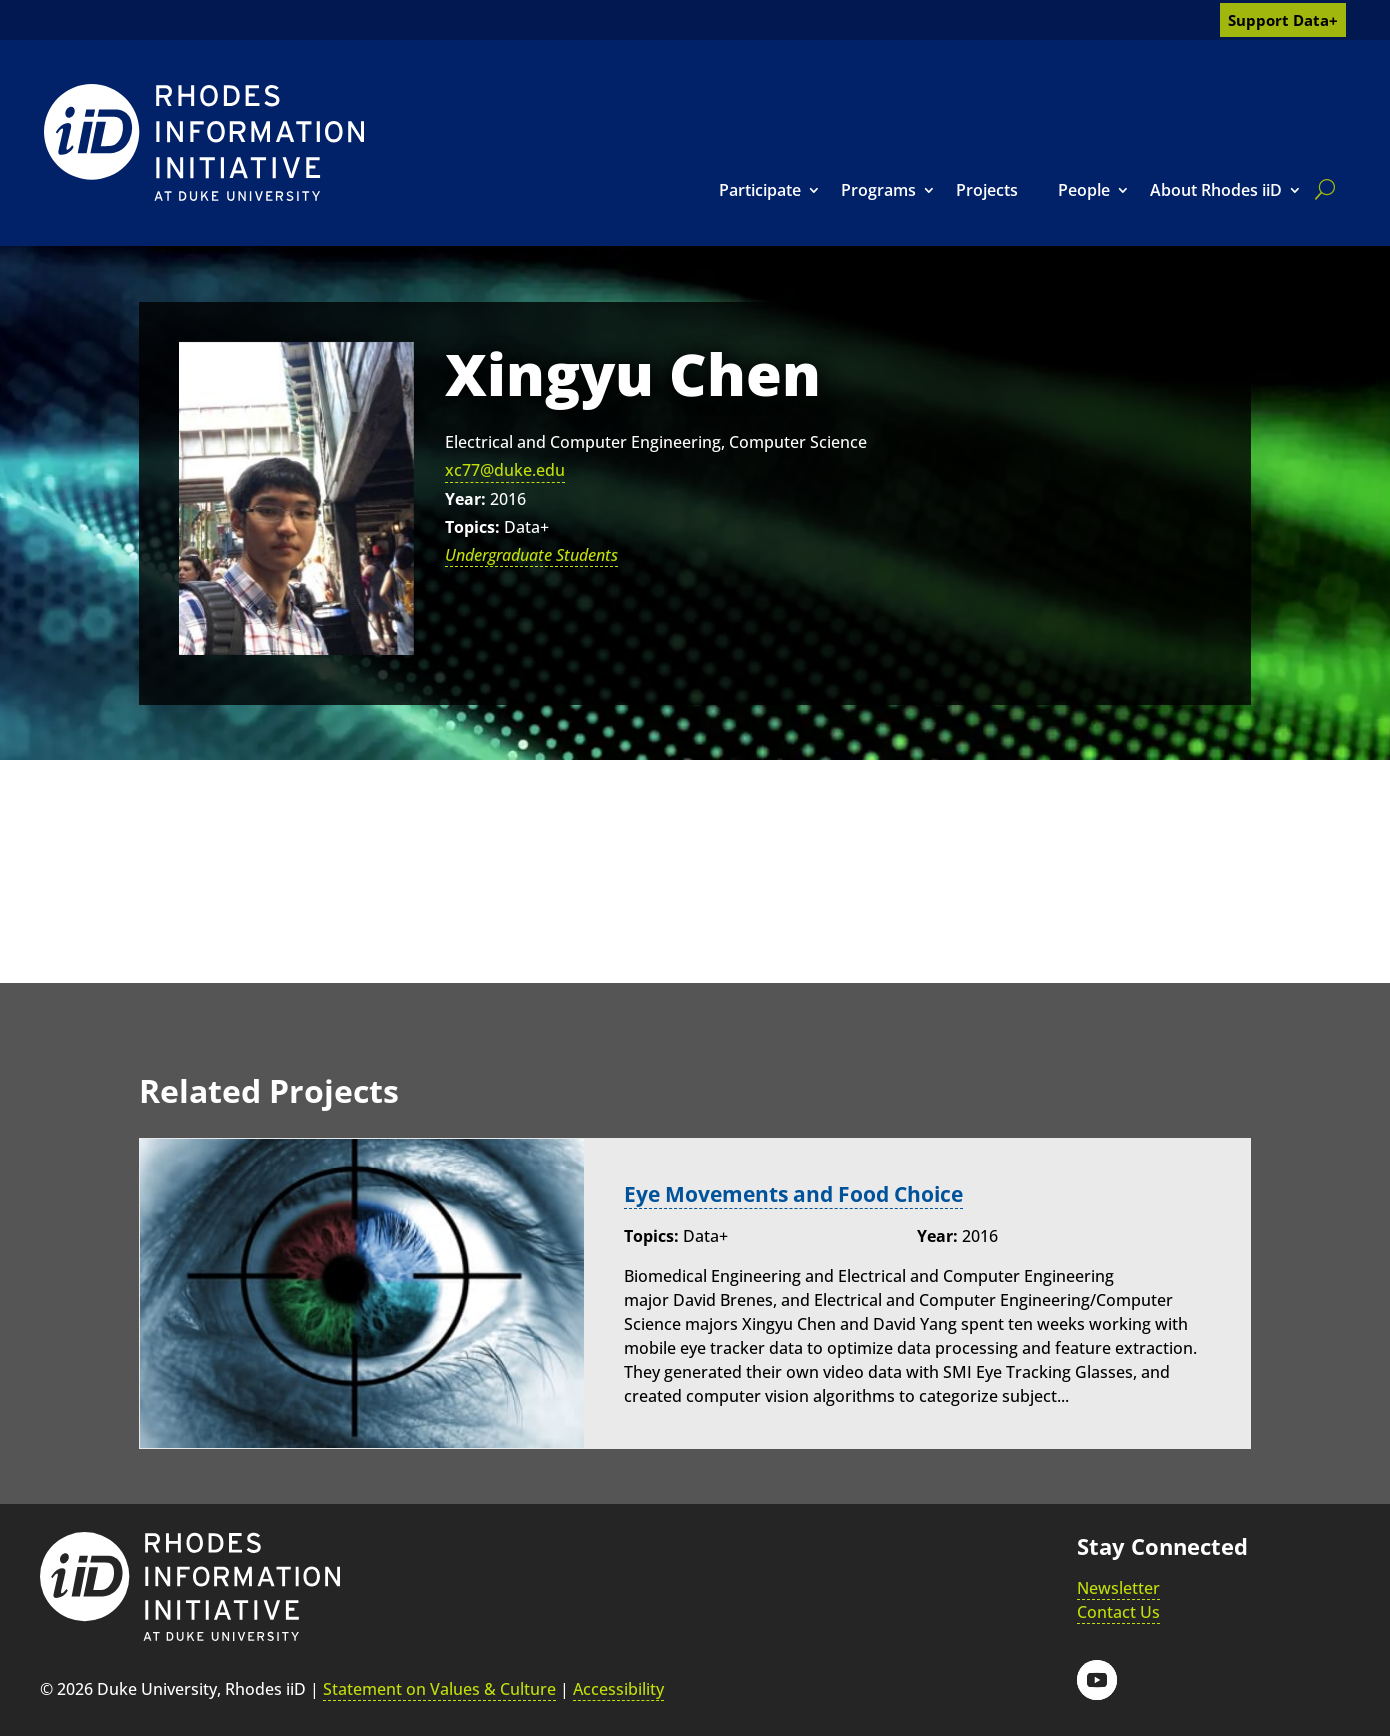 The image size is (1390, 1736). What do you see at coordinates (618, 1689) in the screenshot?
I see `Accessibility [link]` at bounding box center [618, 1689].